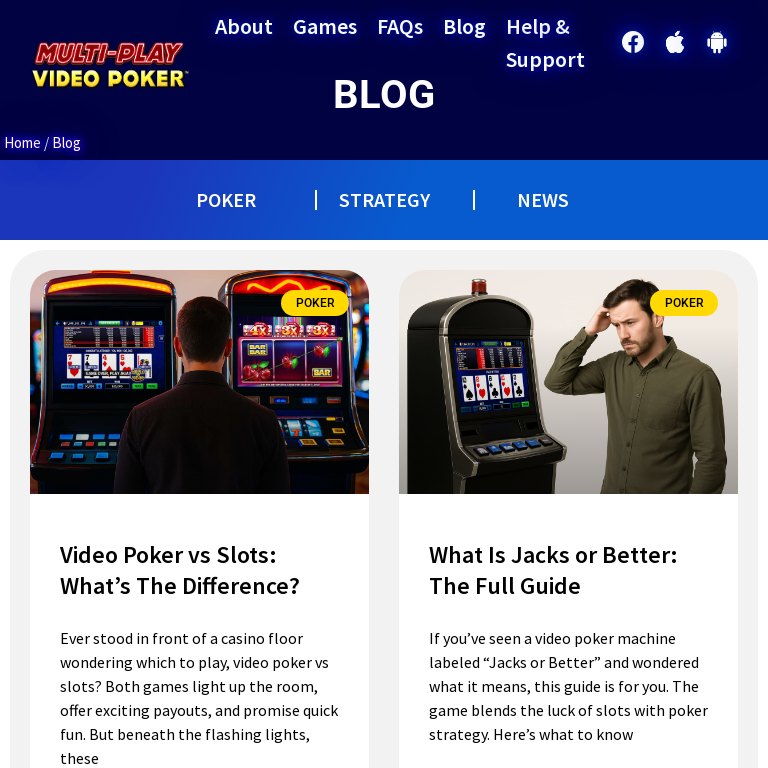 This screenshot has height=768, width=768. Describe the element at coordinates (545, 42) in the screenshot. I see `Help & Support` at that location.